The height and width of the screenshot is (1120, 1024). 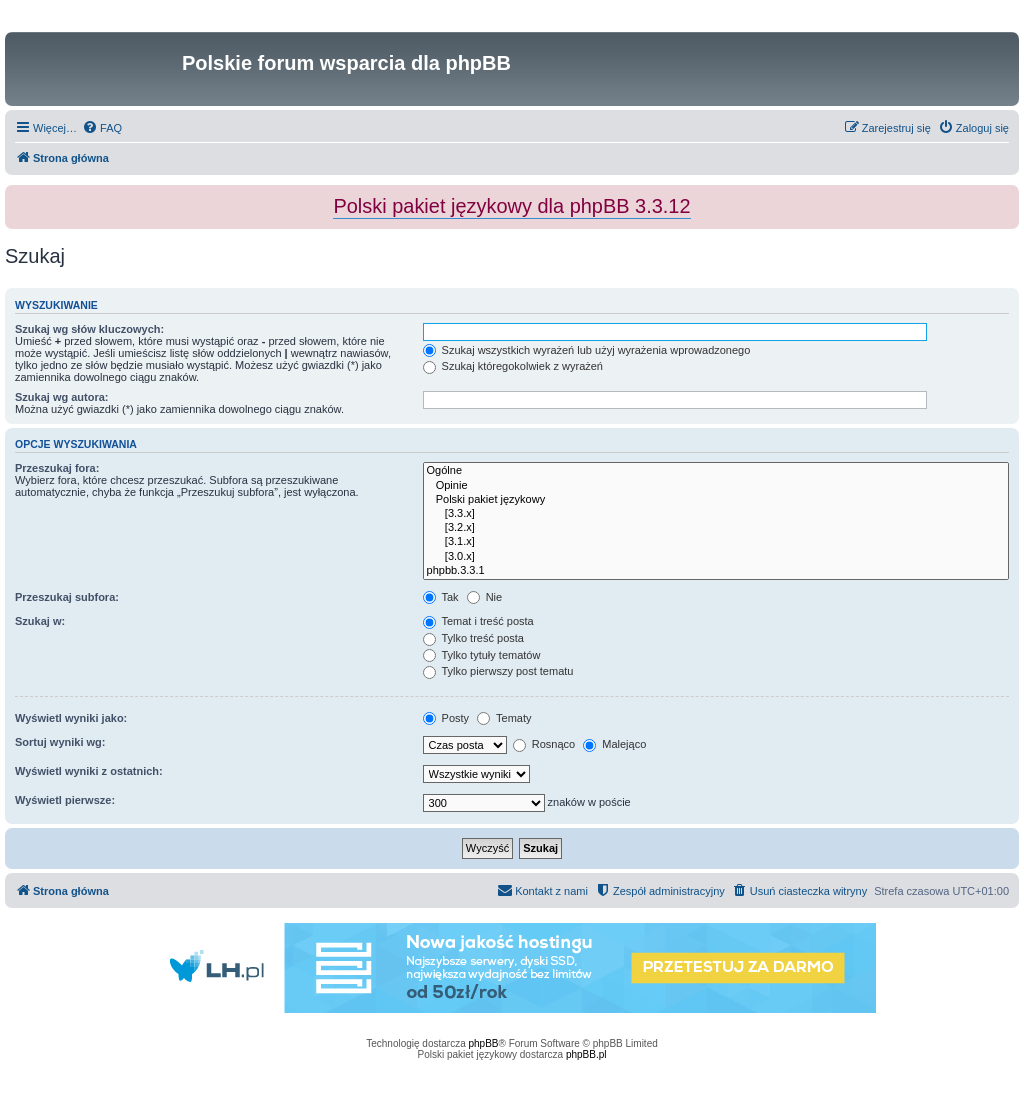 I want to click on Tak, so click(x=441, y=597).